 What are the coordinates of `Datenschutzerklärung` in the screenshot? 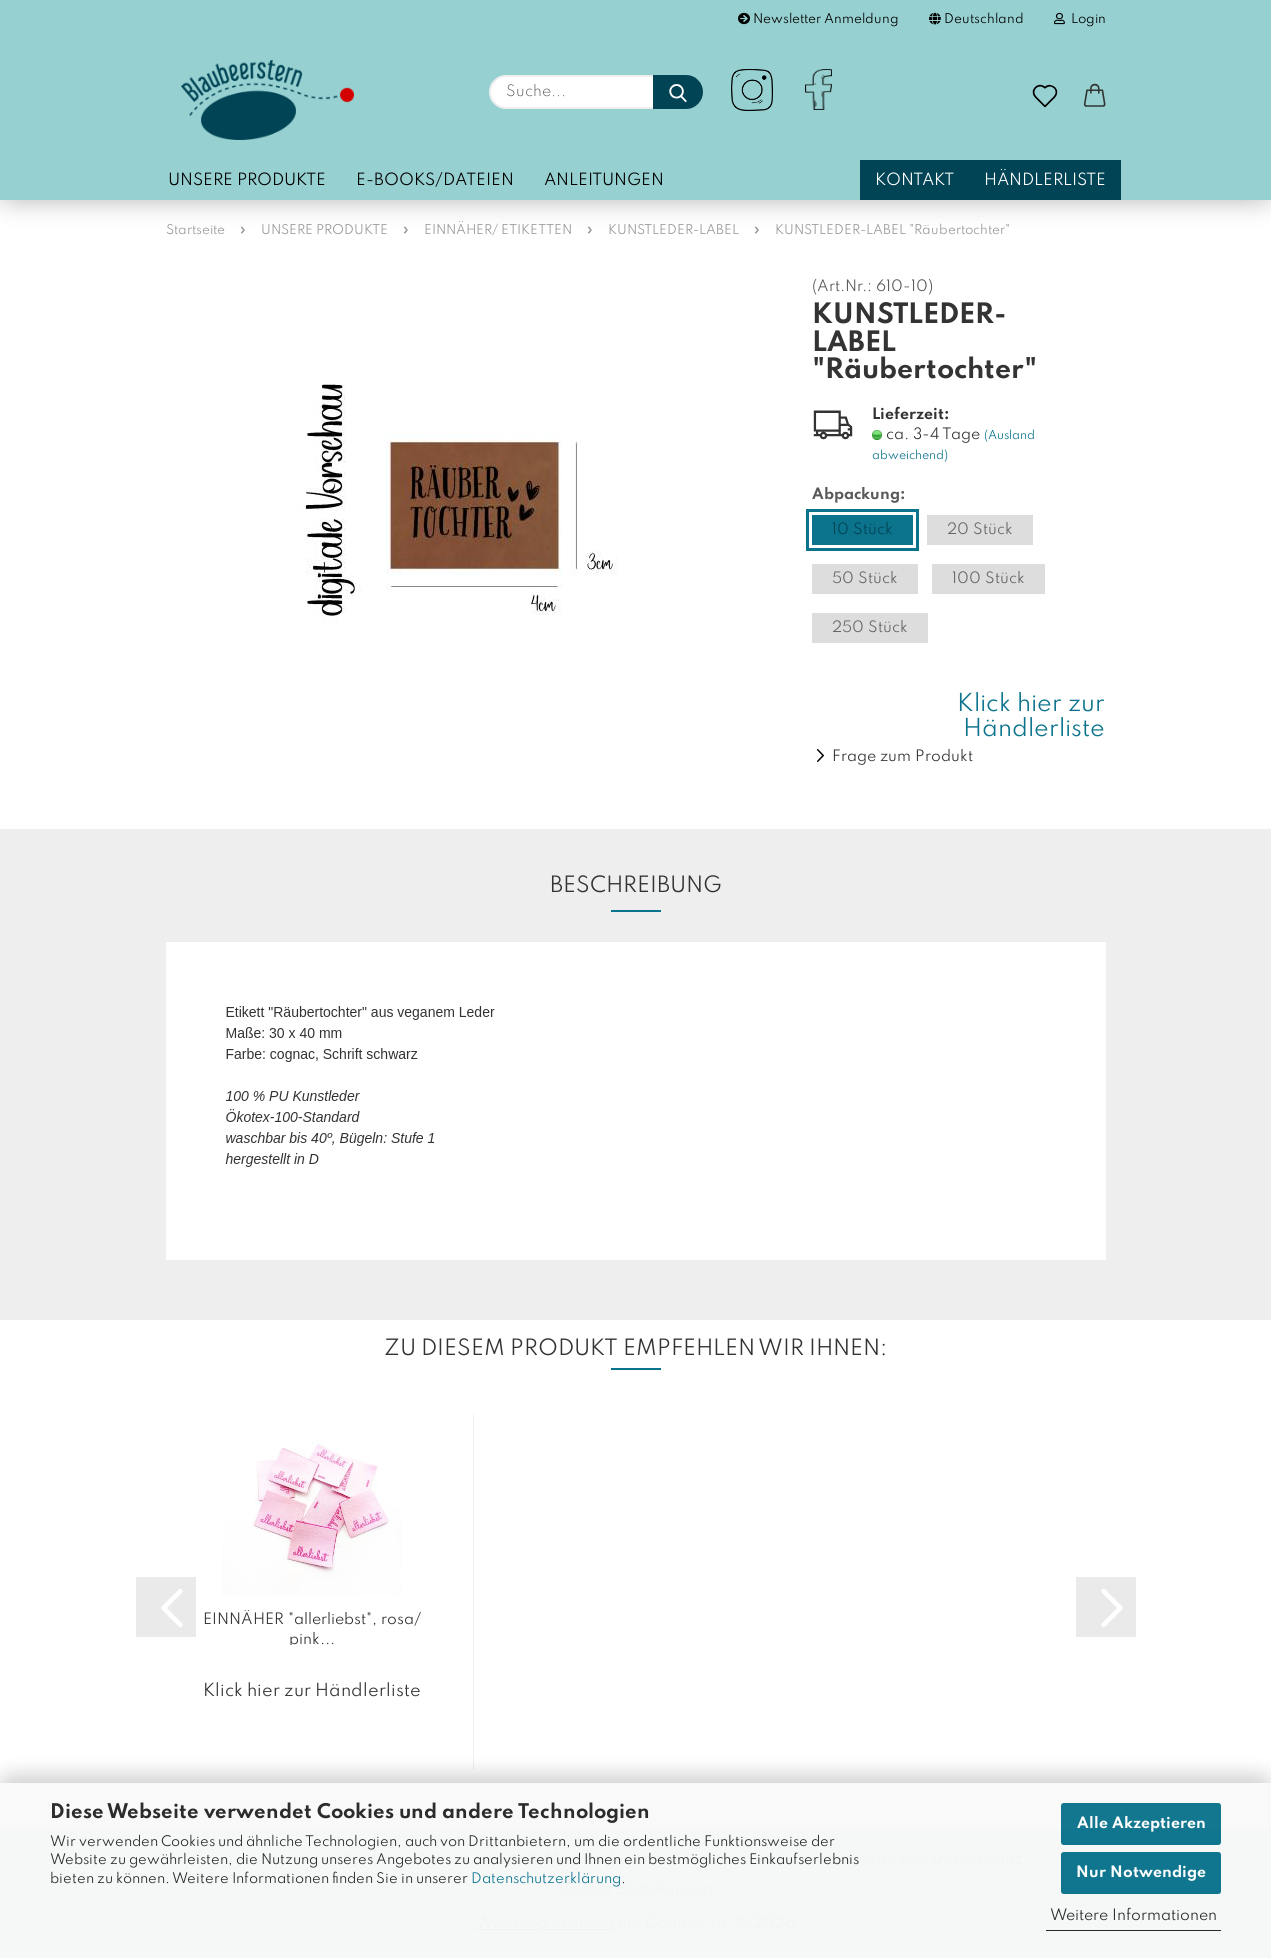 It's located at (546, 1879).